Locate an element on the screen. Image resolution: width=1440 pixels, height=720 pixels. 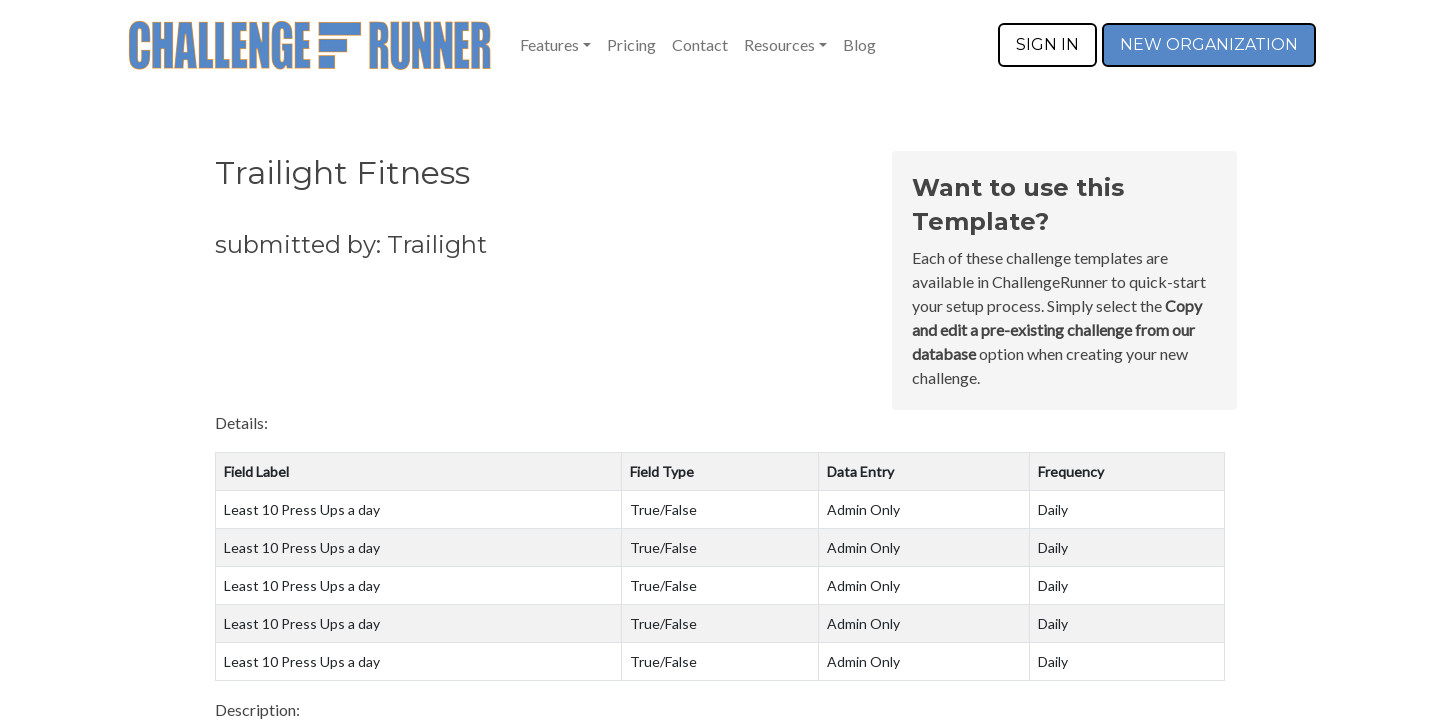
SIGN IN is located at coordinates (1047, 44).